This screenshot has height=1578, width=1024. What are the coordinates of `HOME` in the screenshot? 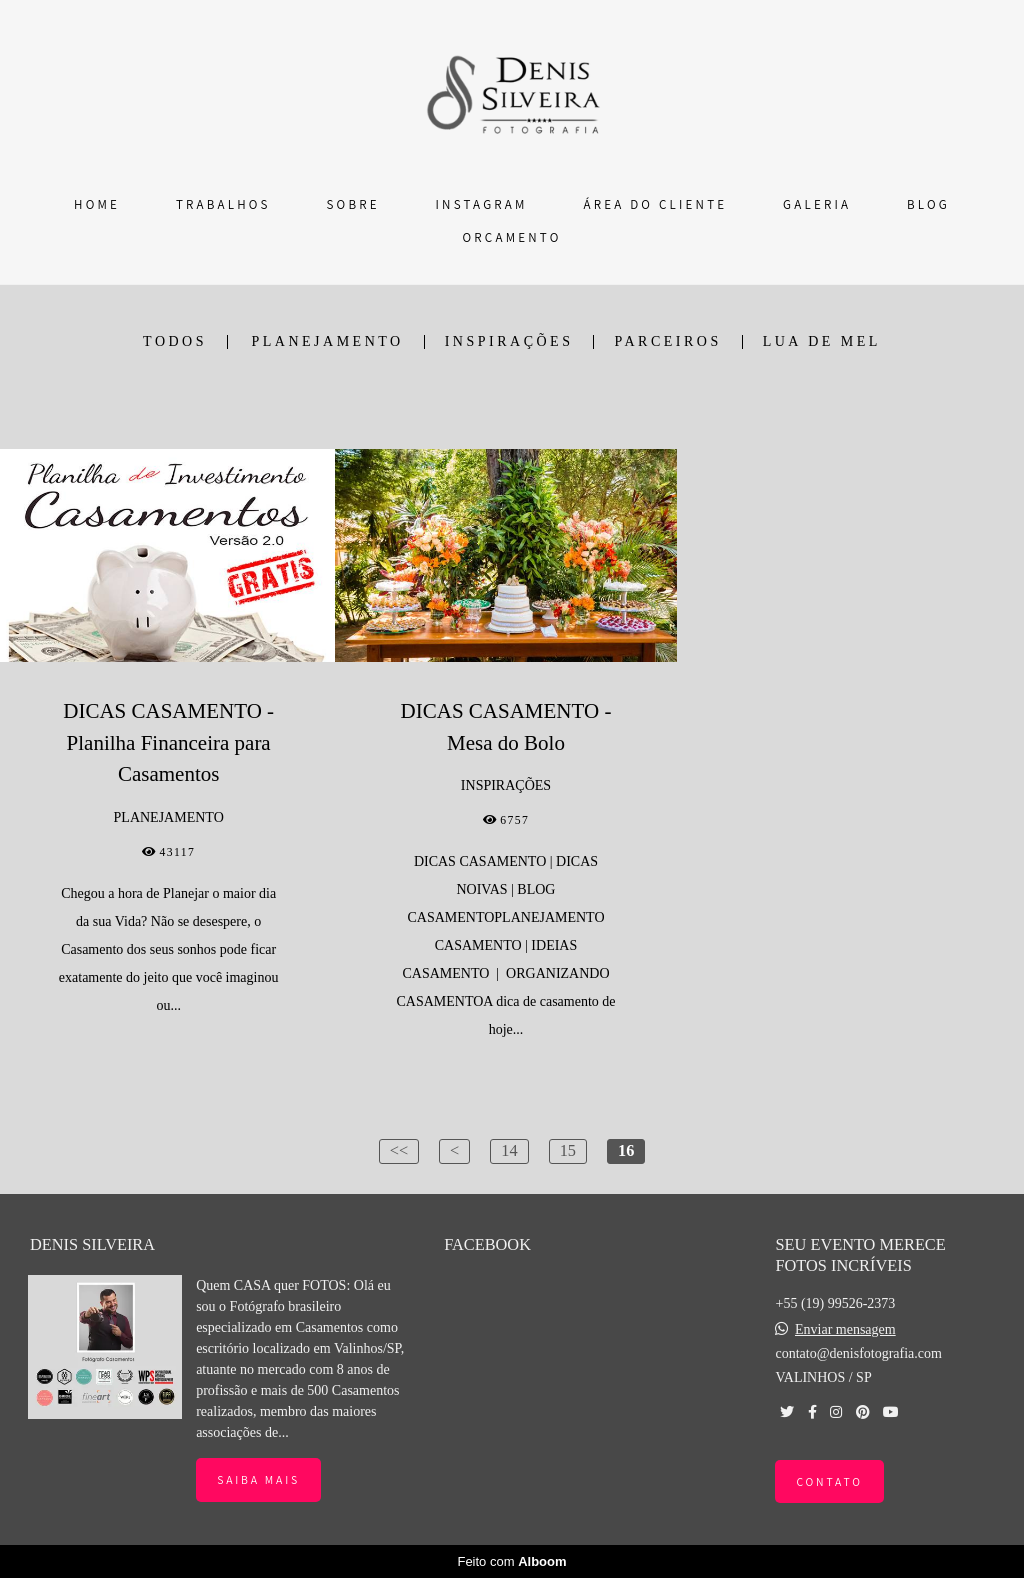 It's located at (97, 204).